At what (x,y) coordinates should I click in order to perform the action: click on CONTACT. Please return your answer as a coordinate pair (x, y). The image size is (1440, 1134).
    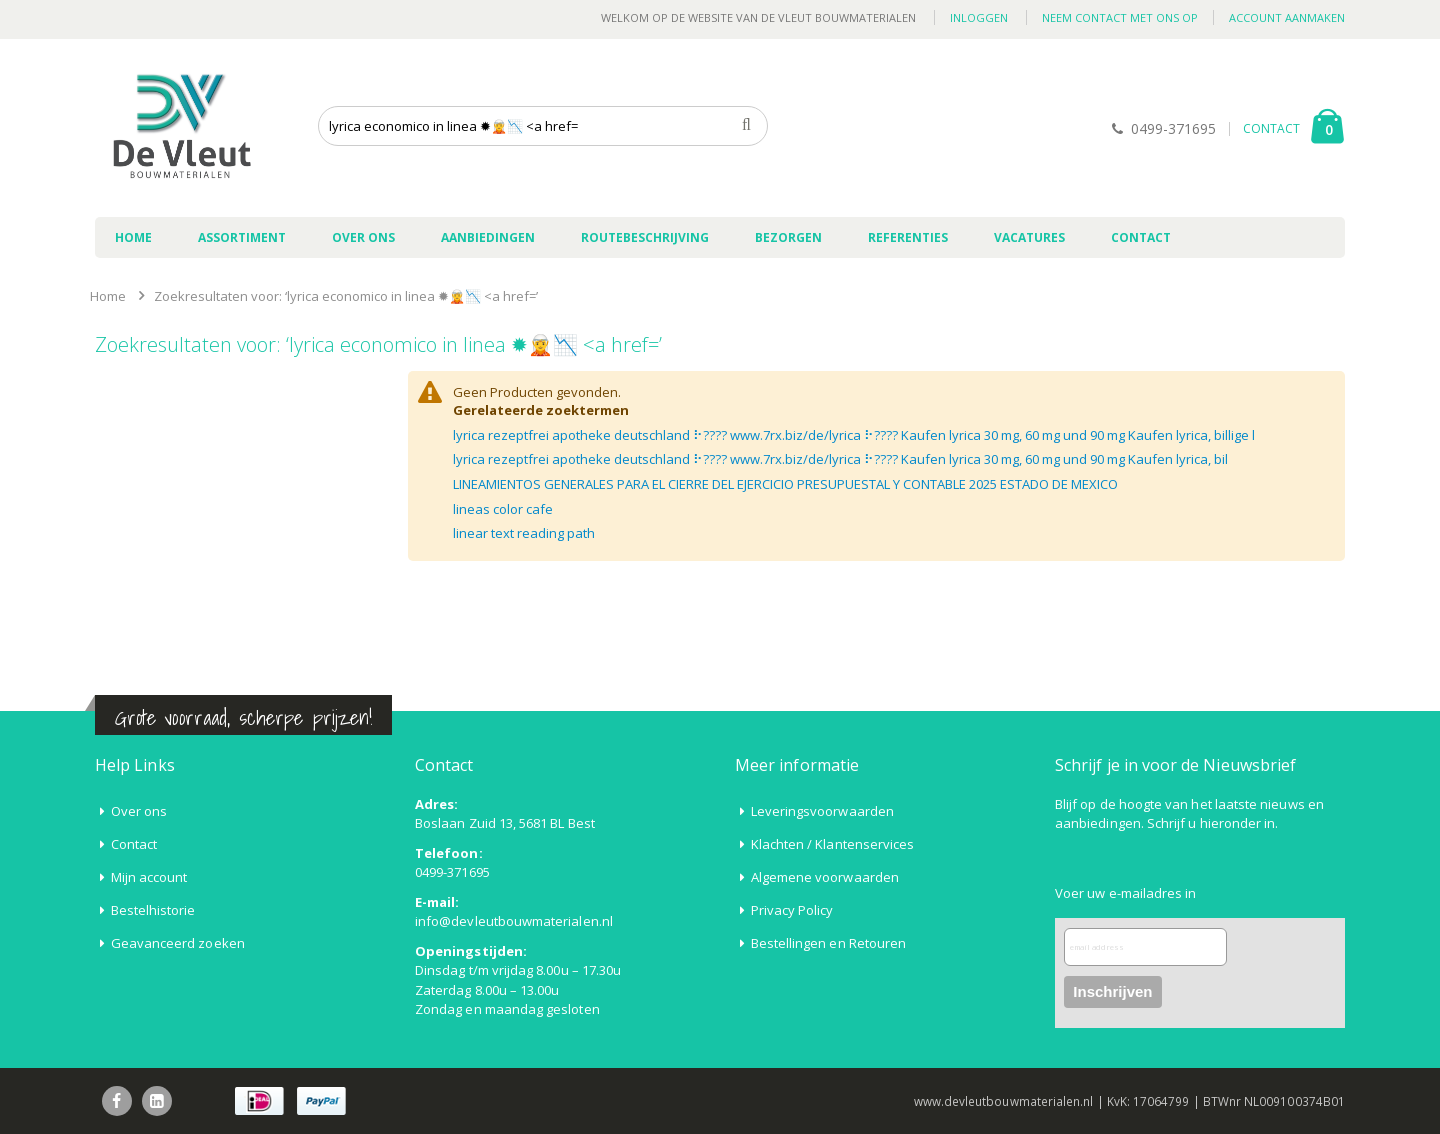
    Looking at the image, I should click on (1271, 128).